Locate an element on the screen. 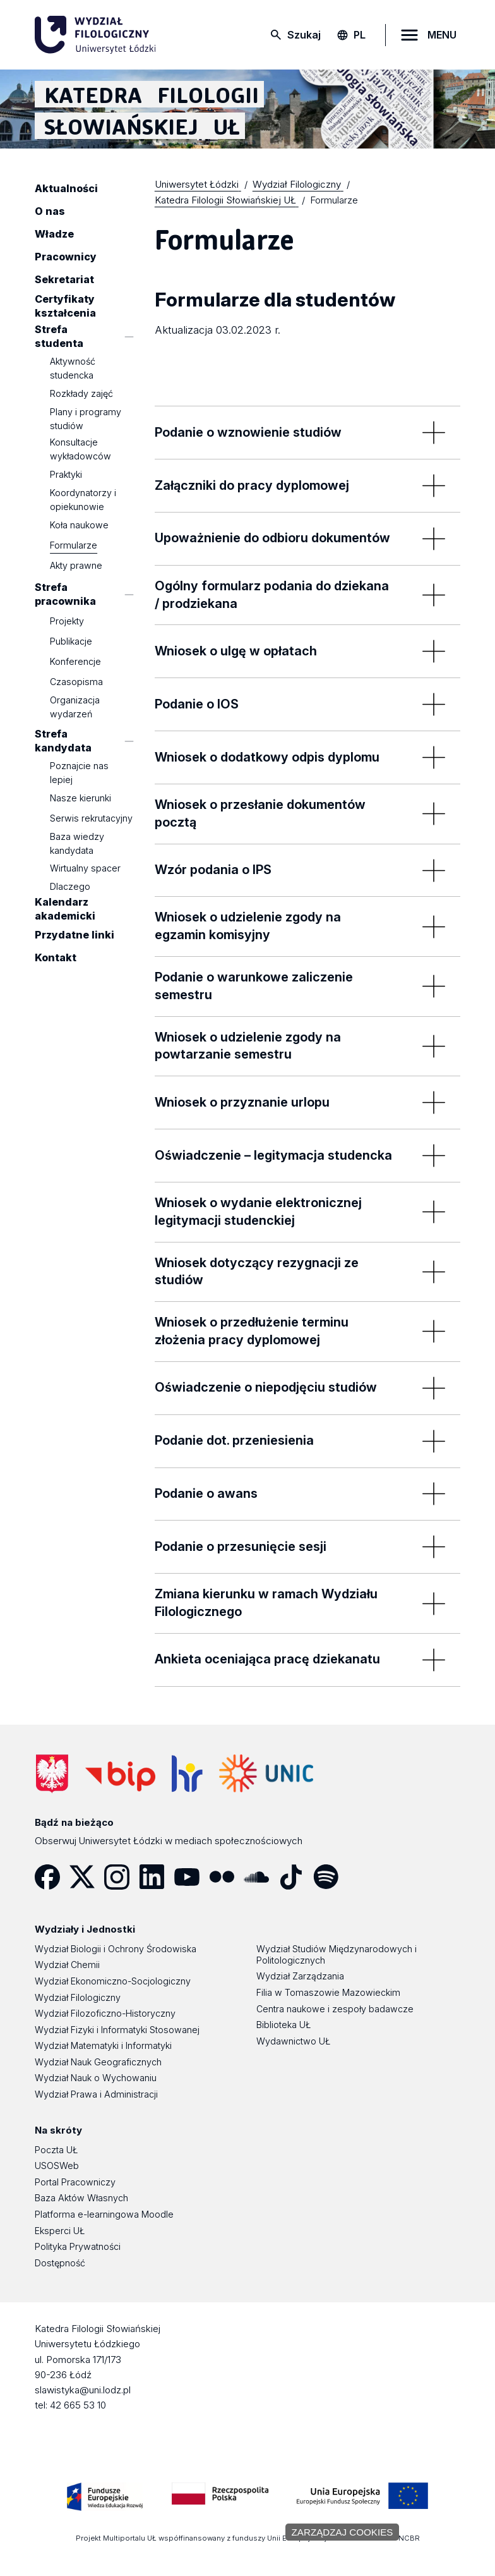 This screenshot has width=495, height=2576. Dostępność is located at coordinates (60, 2262).